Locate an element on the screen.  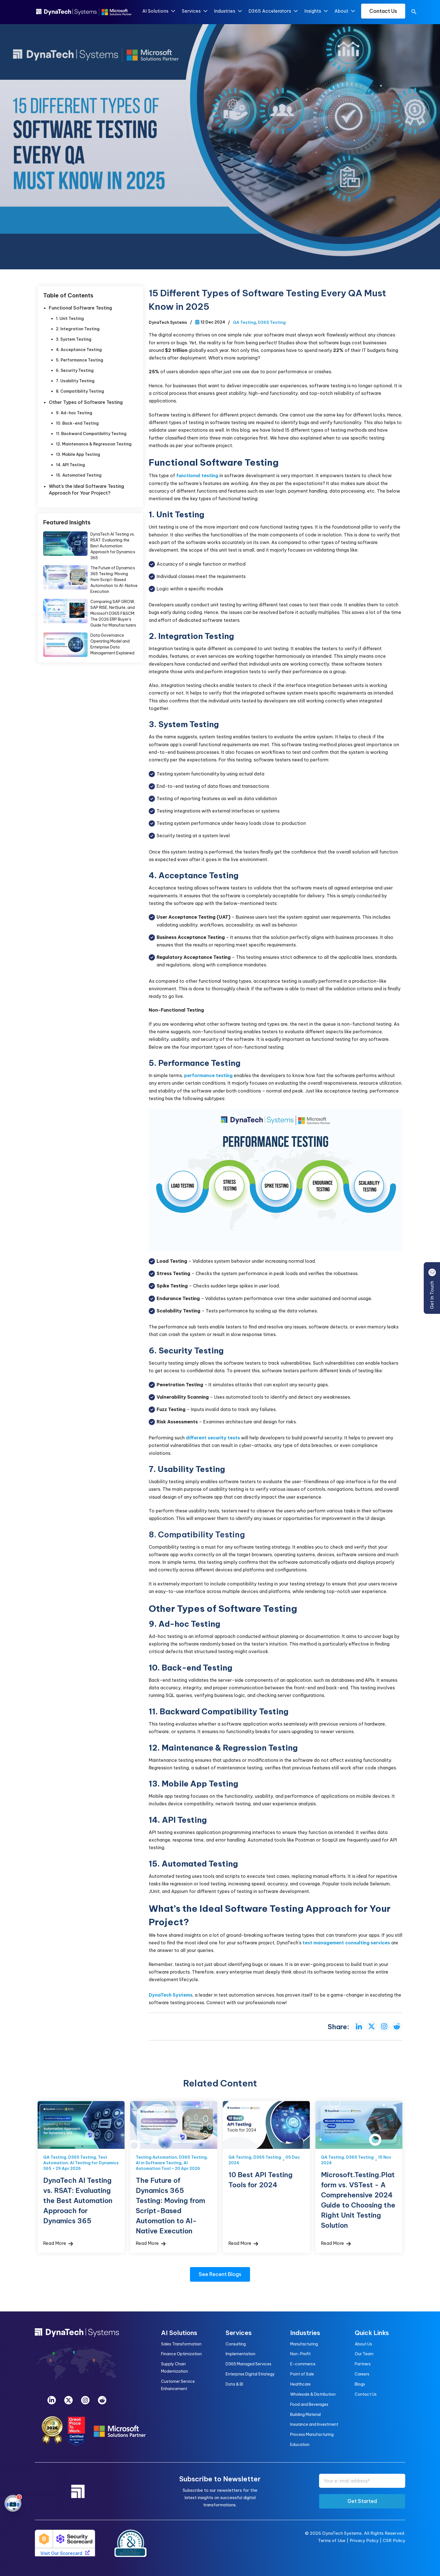
Contact Us [menuitem] is located at coordinates (366, 2394).